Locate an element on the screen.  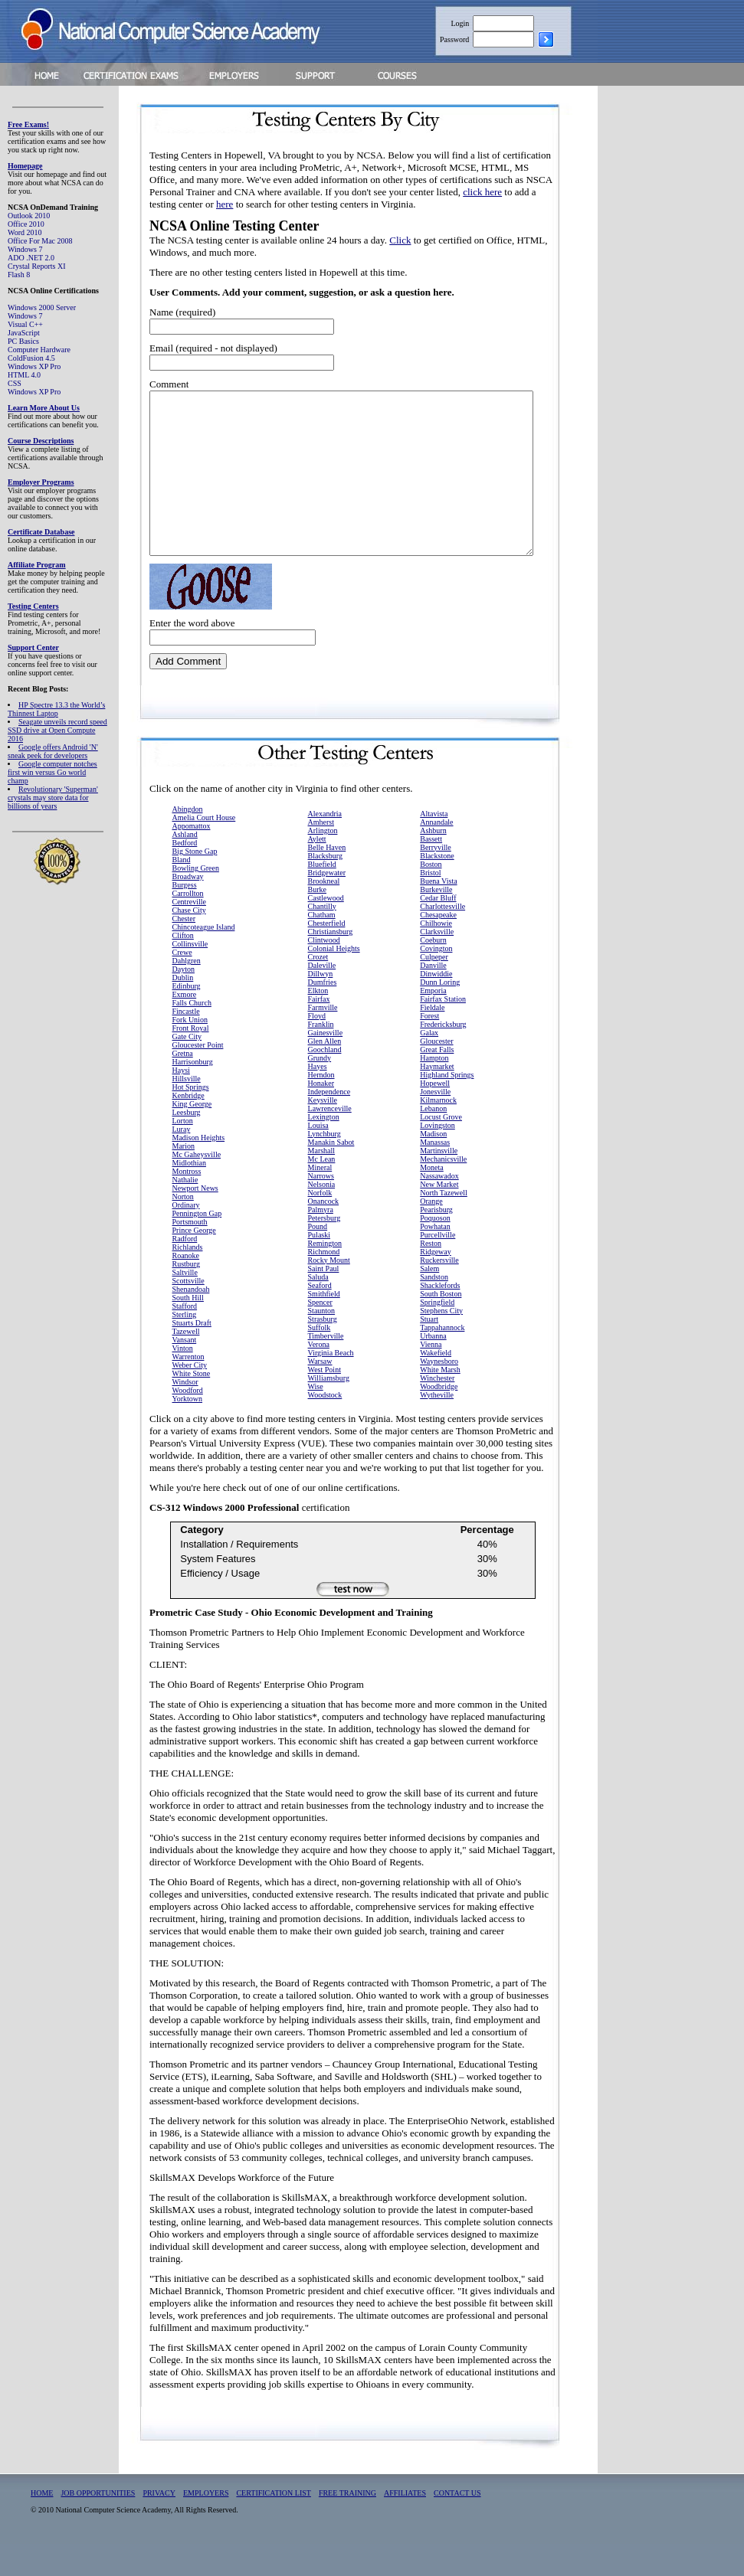
Fairfax is located at coordinates (319, 1031).